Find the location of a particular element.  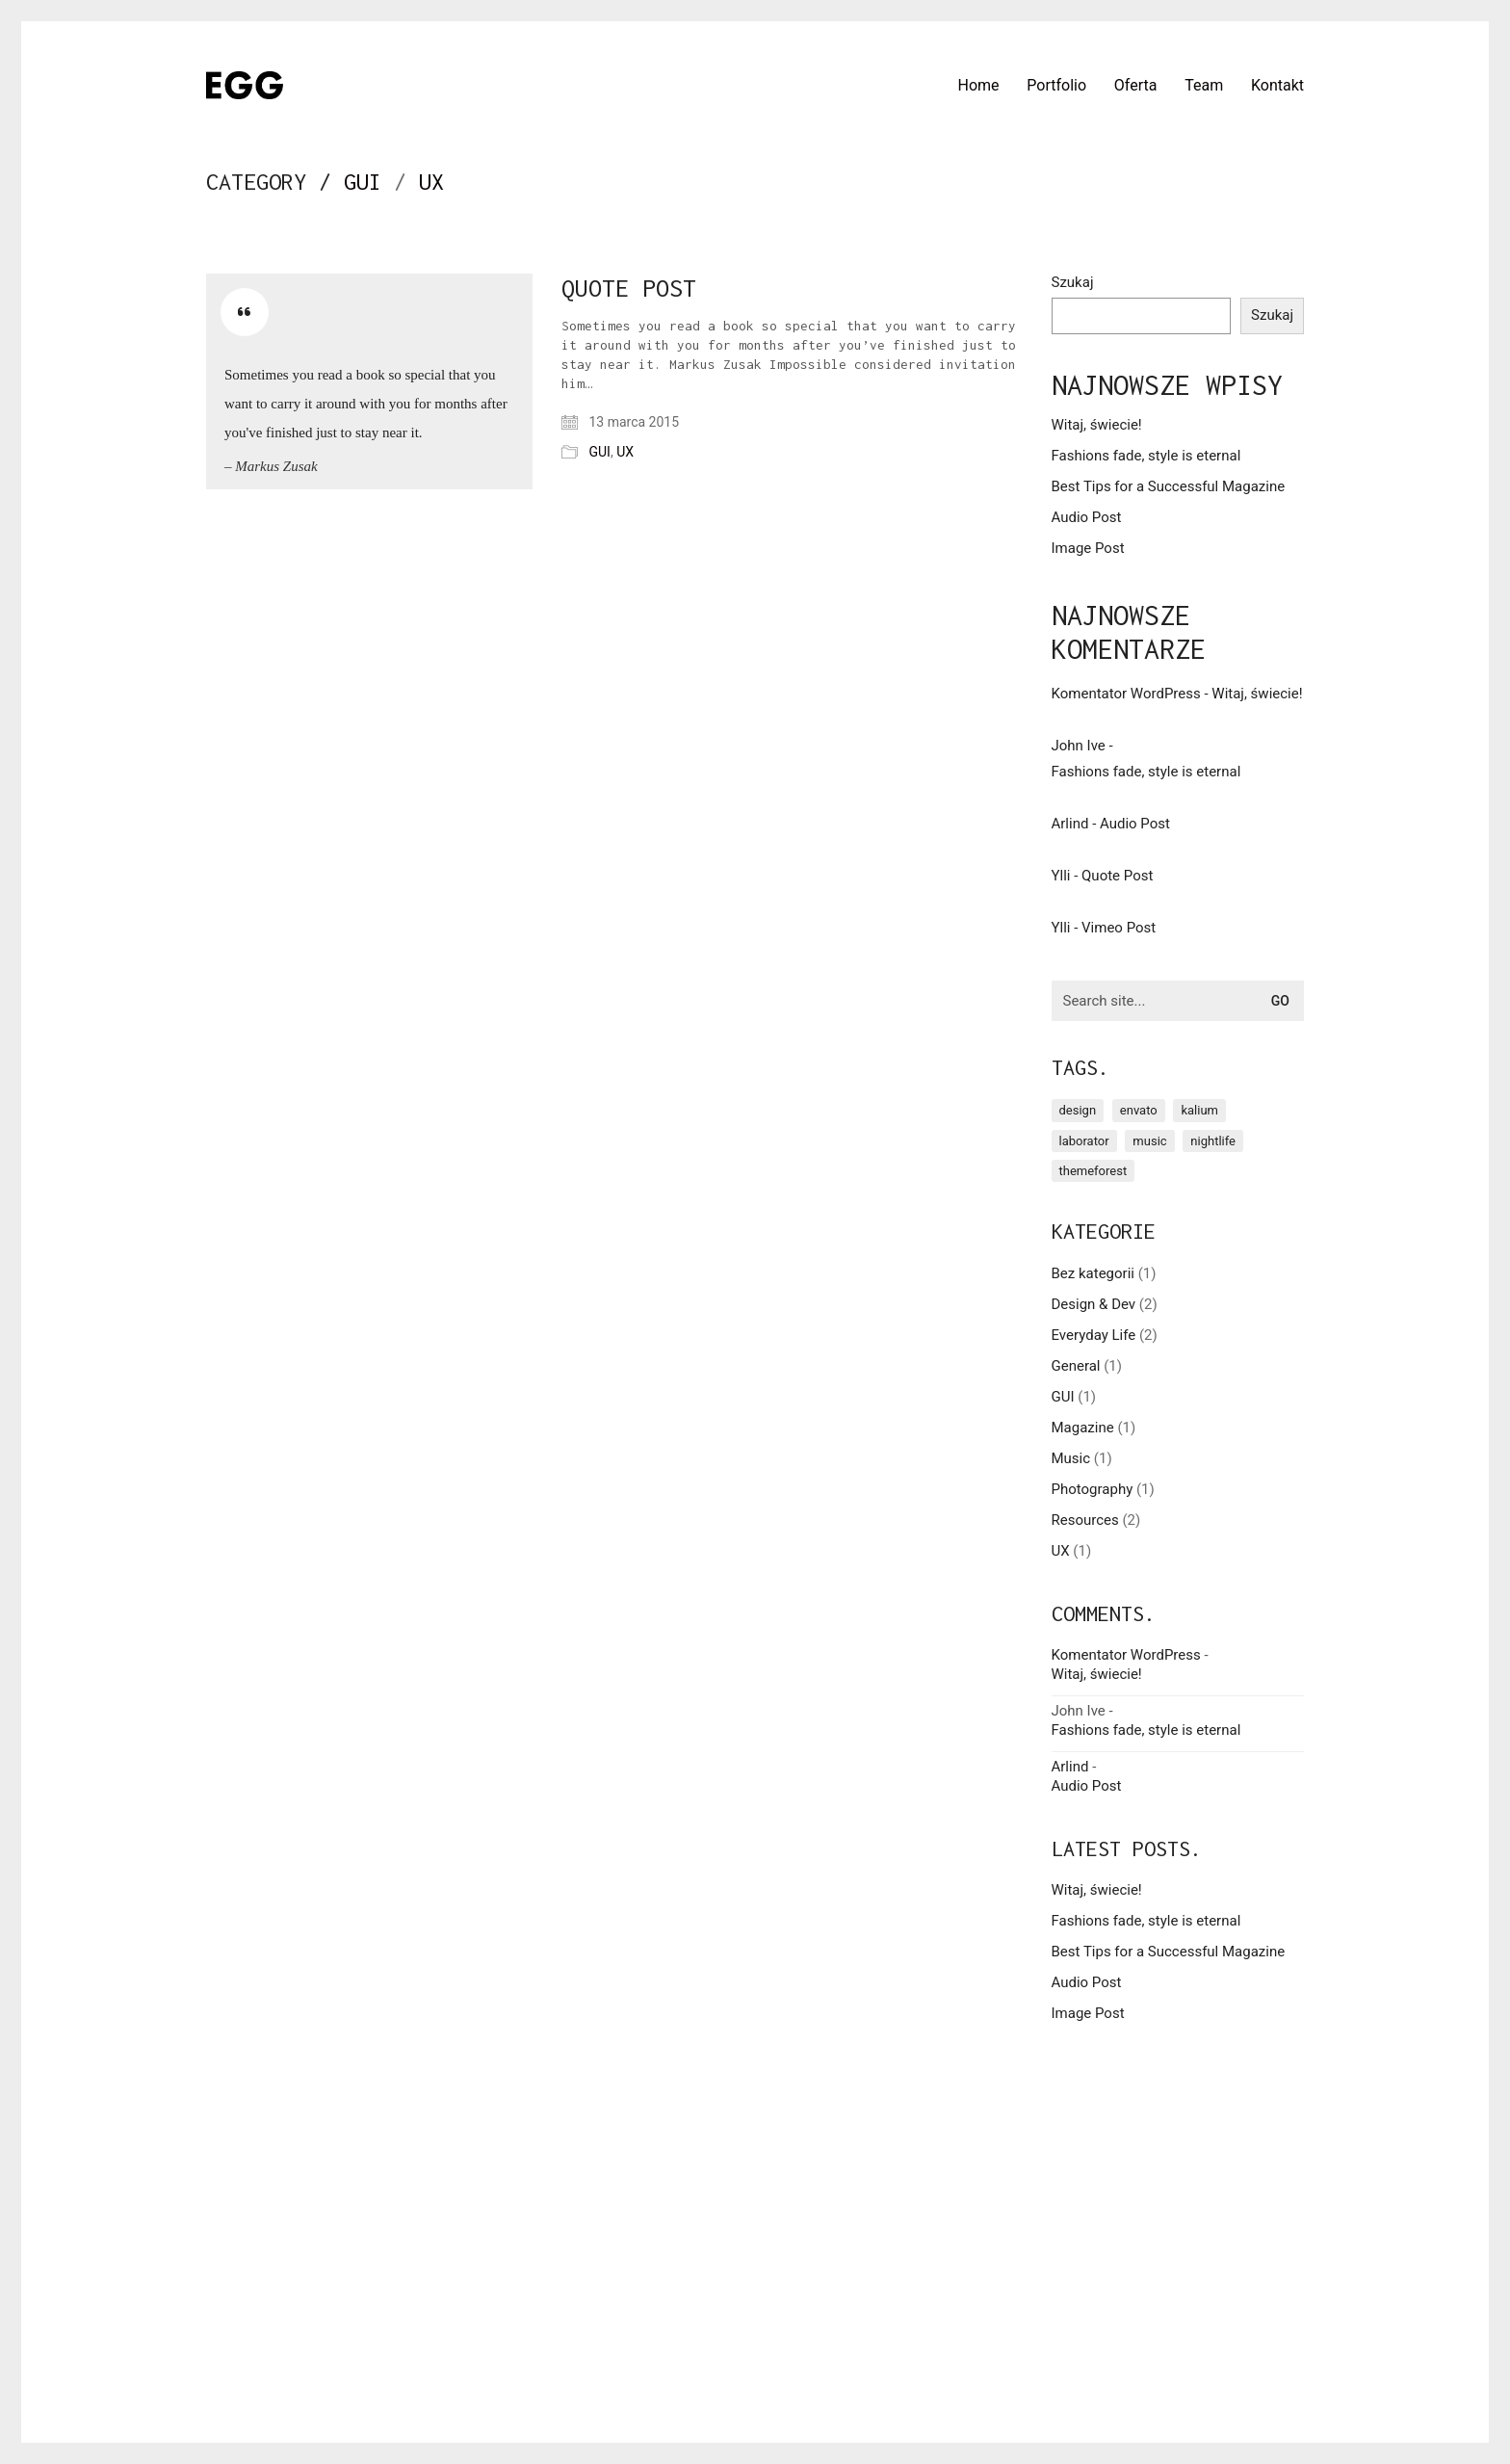

Resources is located at coordinates (1085, 1520).